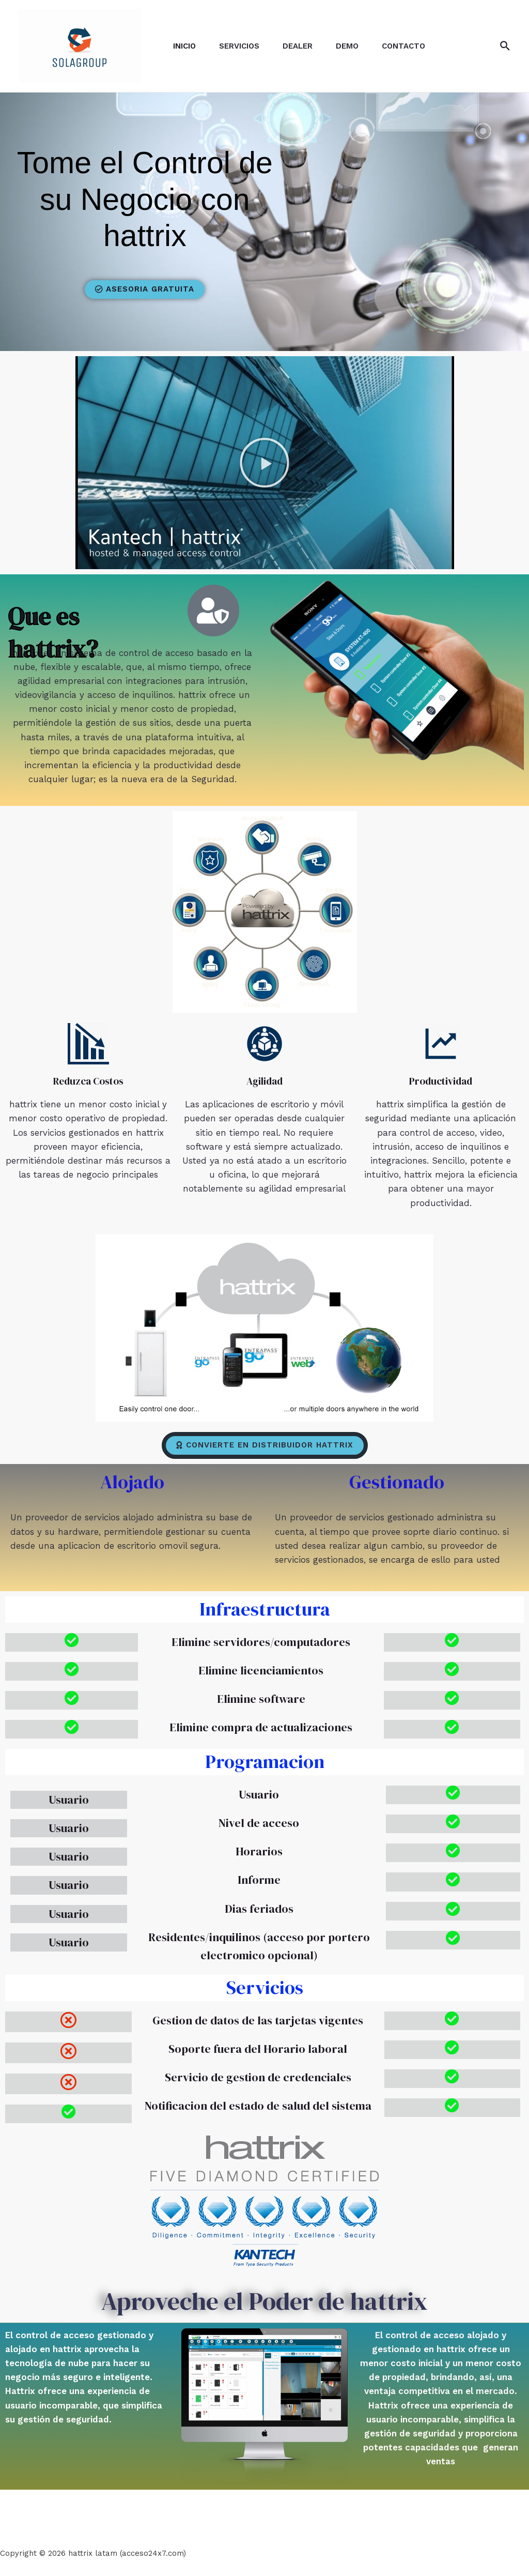  What do you see at coordinates (186, 46) in the screenshot?
I see `Inicio` at bounding box center [186, 46].